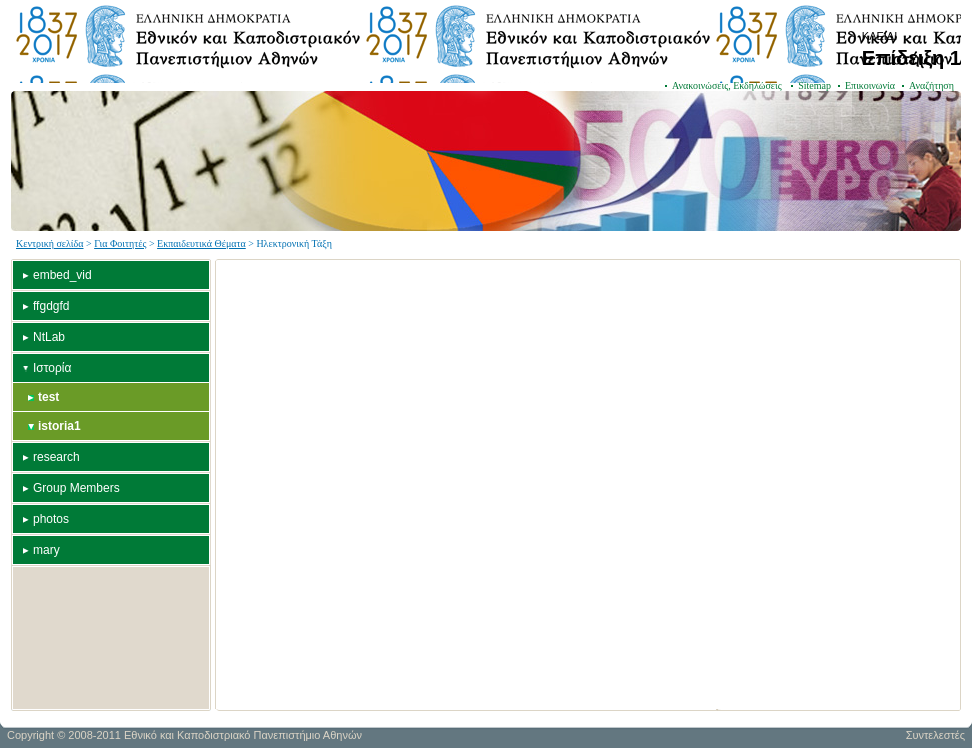  Describe the element at coordinates (814, 85) in the screenshot. I see `Sitemap` at that location.